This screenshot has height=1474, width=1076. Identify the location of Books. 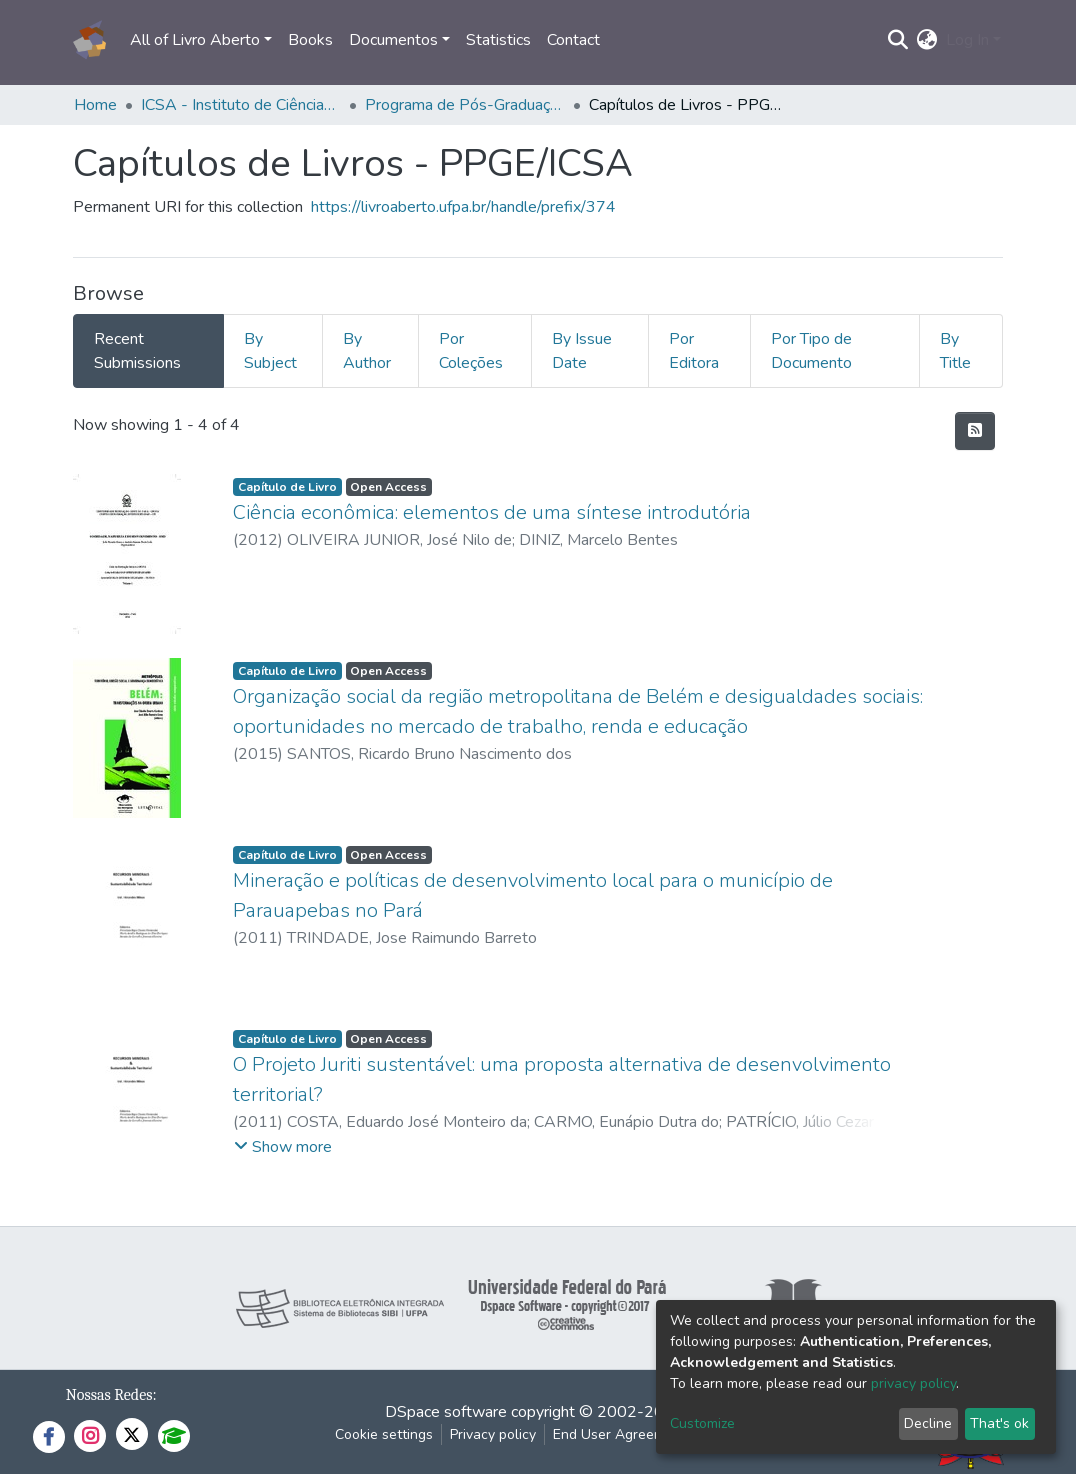
(310, 40).